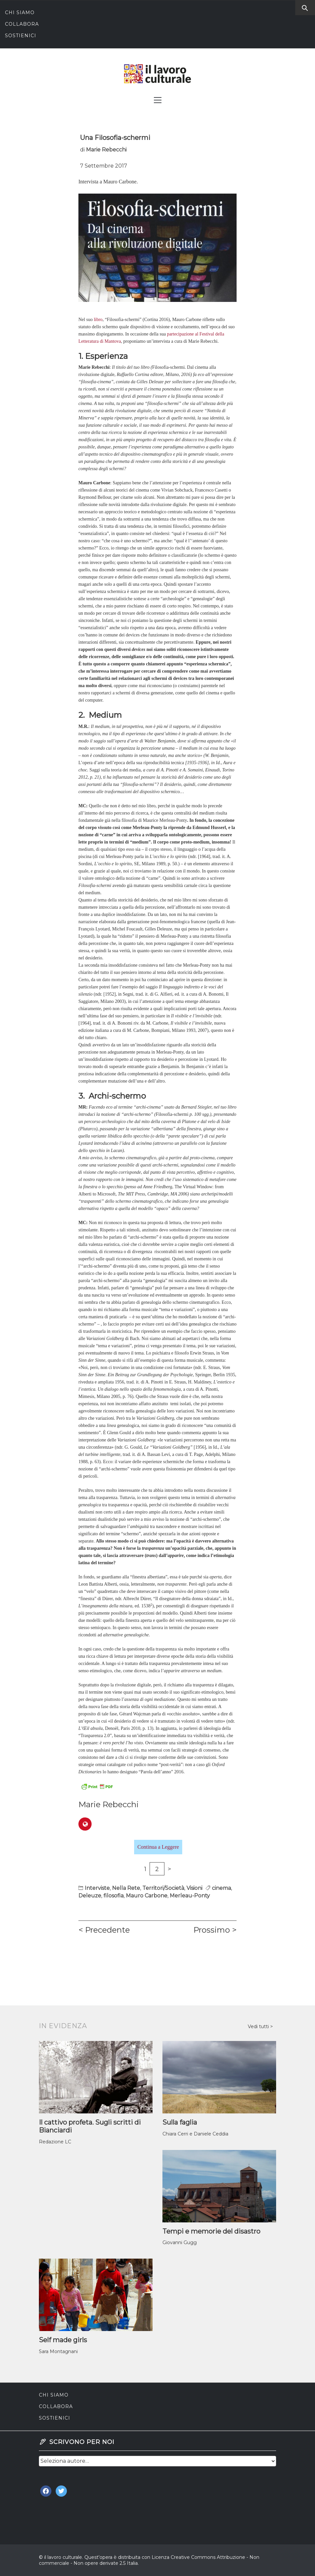 Image resolution: width=315 pixels, height=2576 pixels. Describe the element at coordinates (89, 1895) in the screenshot. I see `Deleuze` at that location.